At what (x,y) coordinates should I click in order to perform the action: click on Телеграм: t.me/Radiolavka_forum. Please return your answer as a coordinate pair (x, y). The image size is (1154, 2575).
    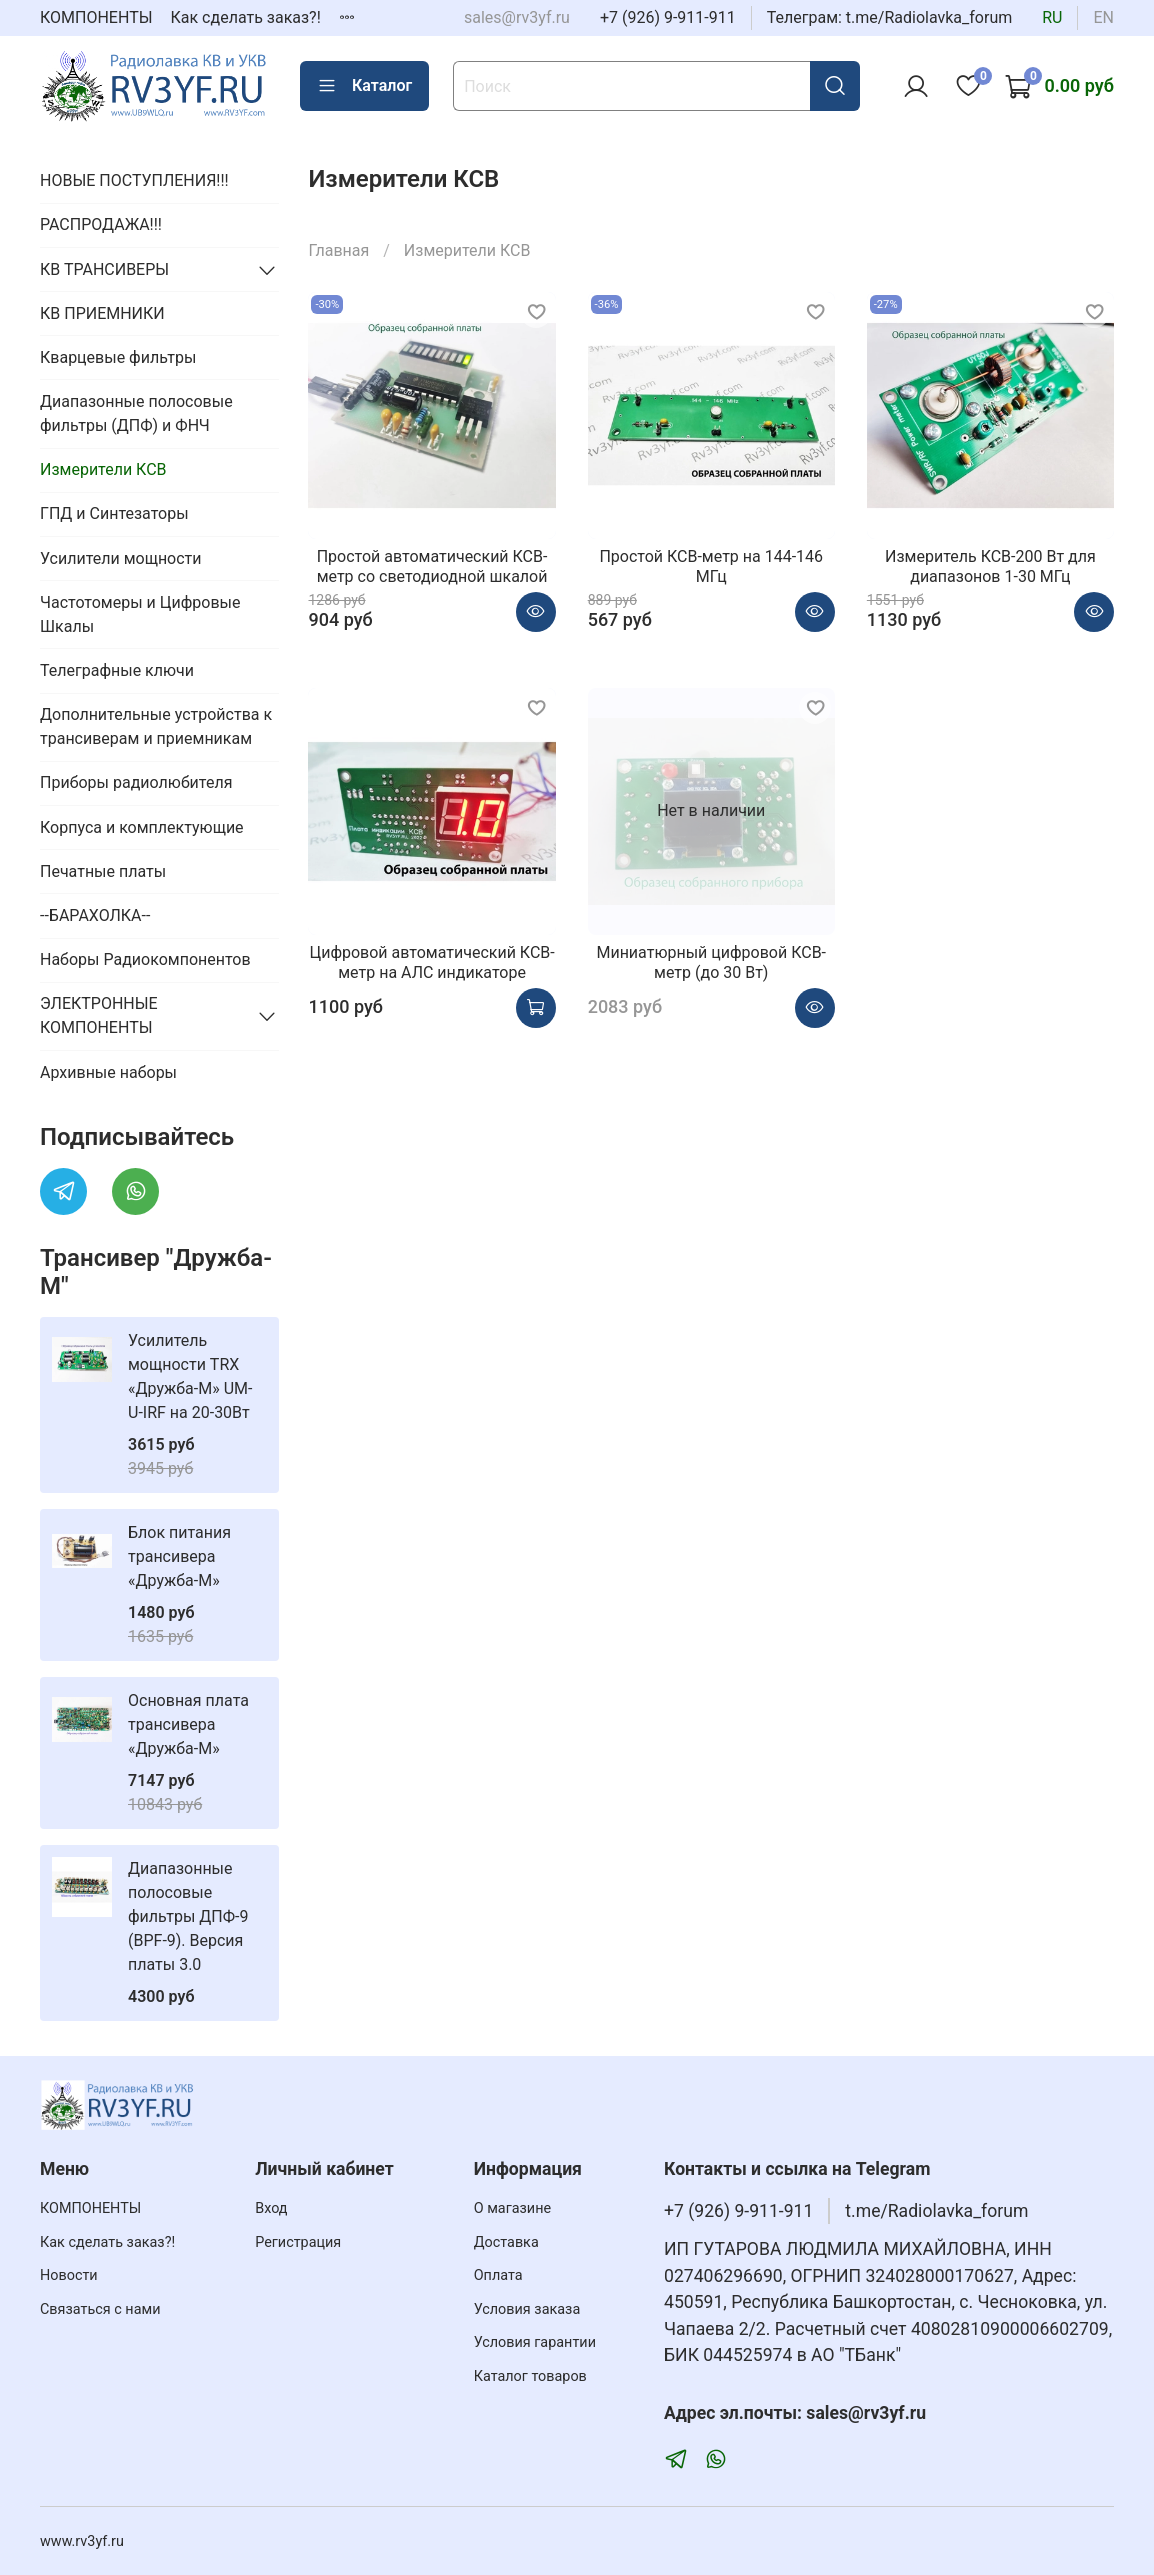
    Looking at the image, I should click on (890, 17).